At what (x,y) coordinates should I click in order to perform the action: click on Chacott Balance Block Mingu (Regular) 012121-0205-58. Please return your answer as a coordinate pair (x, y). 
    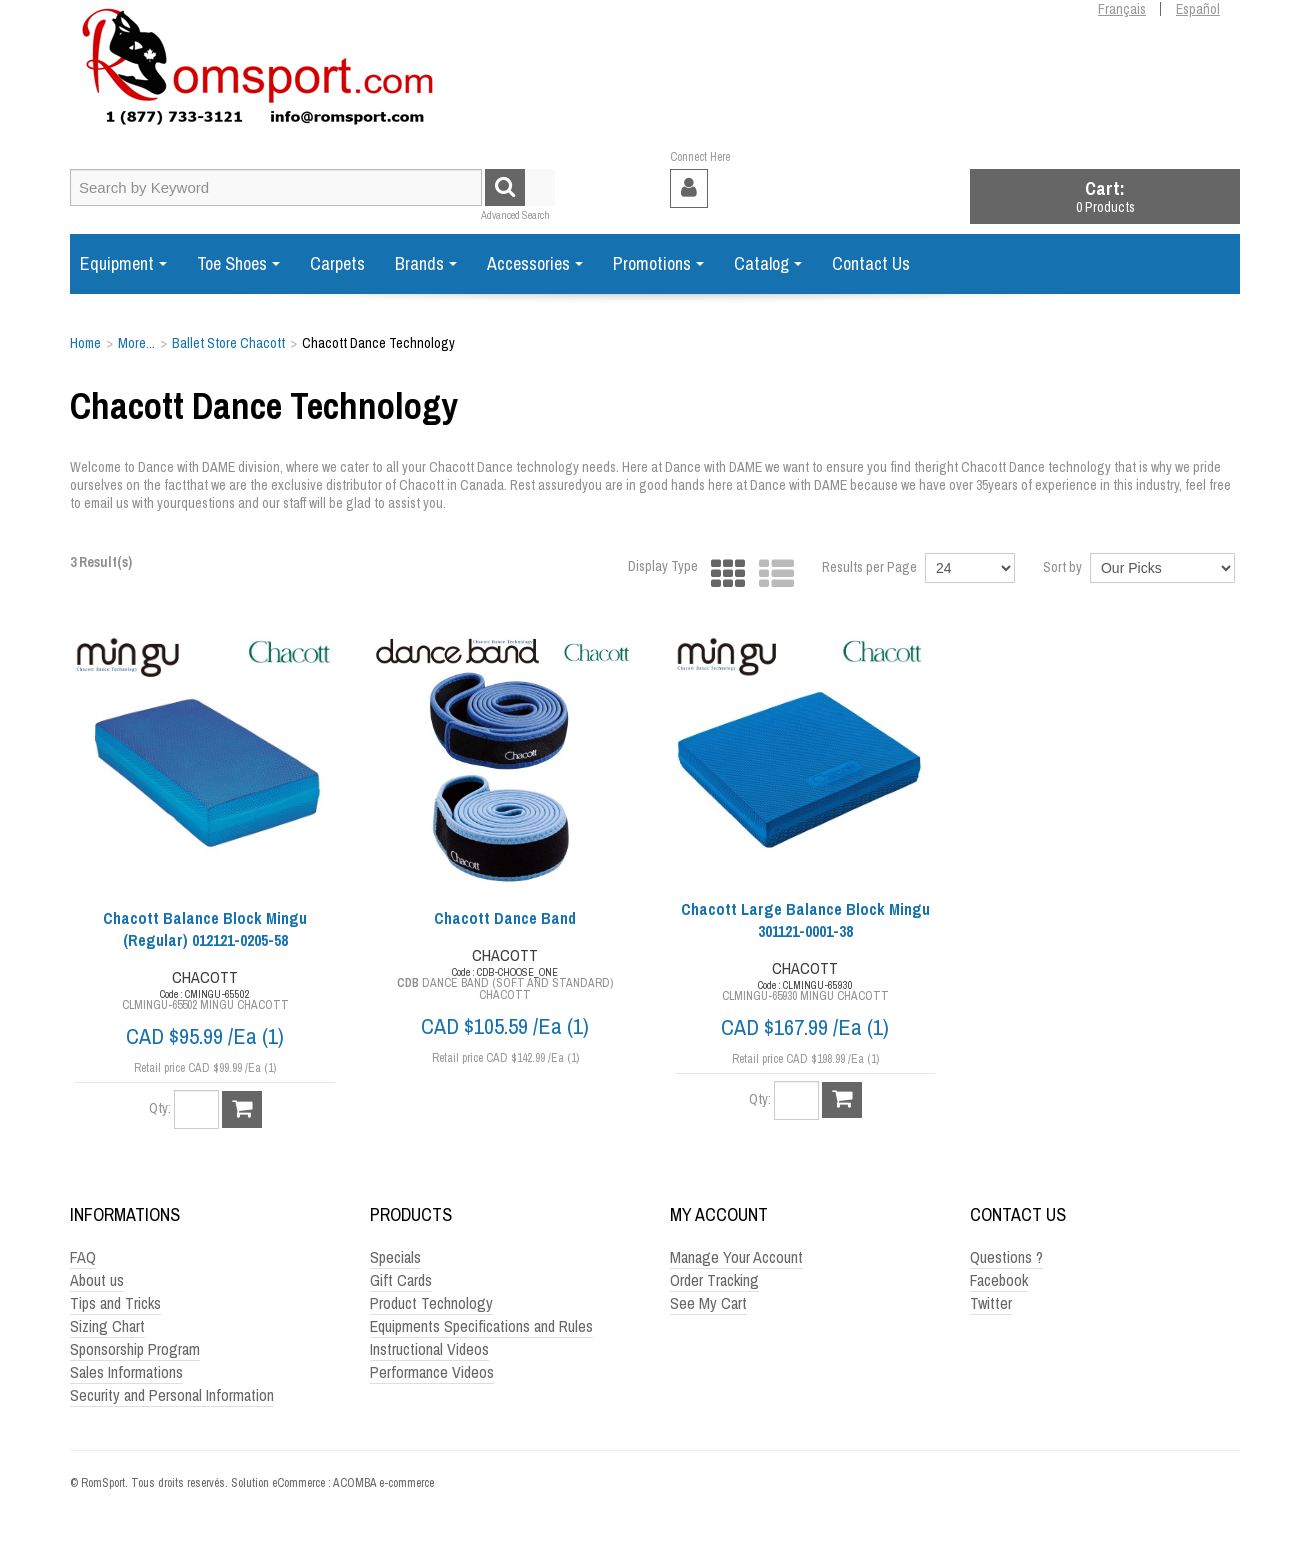
    Looking at the image, I should click on (205, 929).